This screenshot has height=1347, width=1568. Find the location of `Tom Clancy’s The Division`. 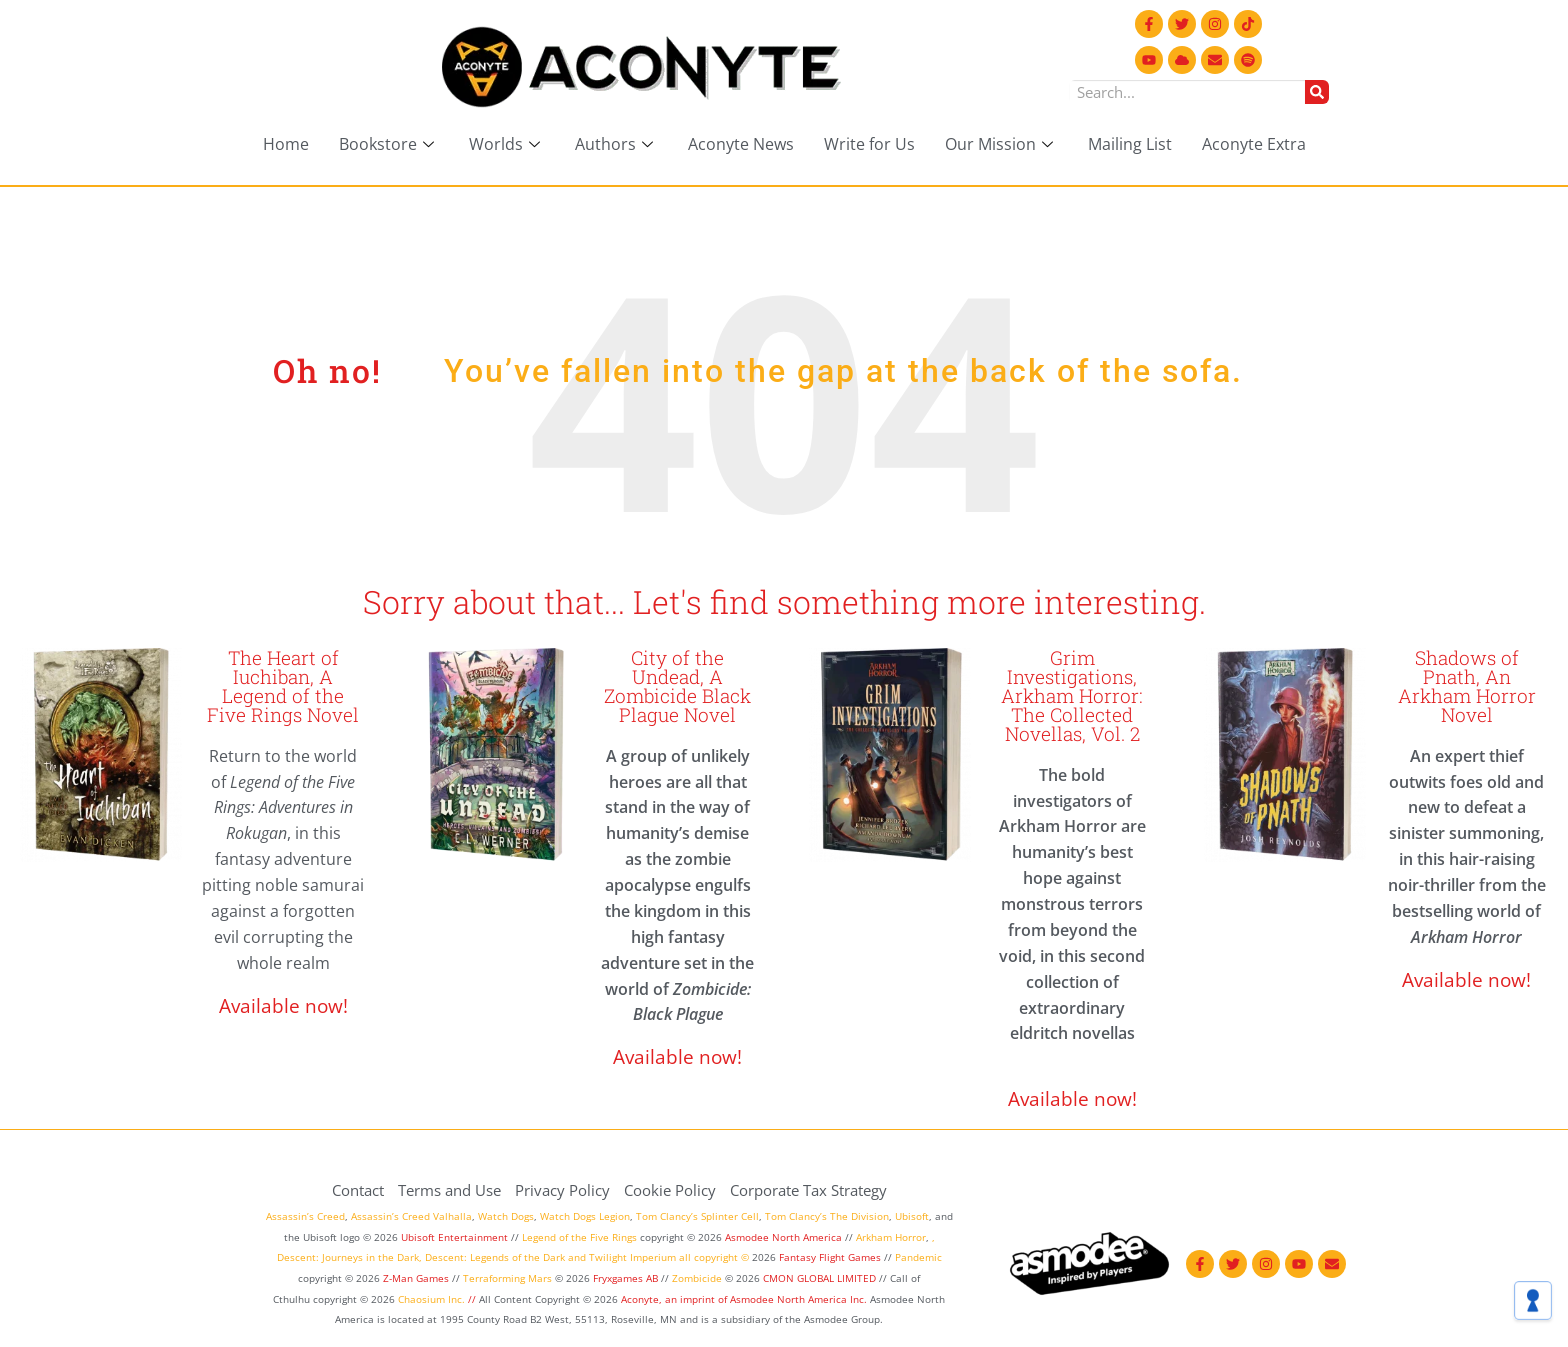

Tom Clancy’s The Division is located at coordinates (827, 1216).